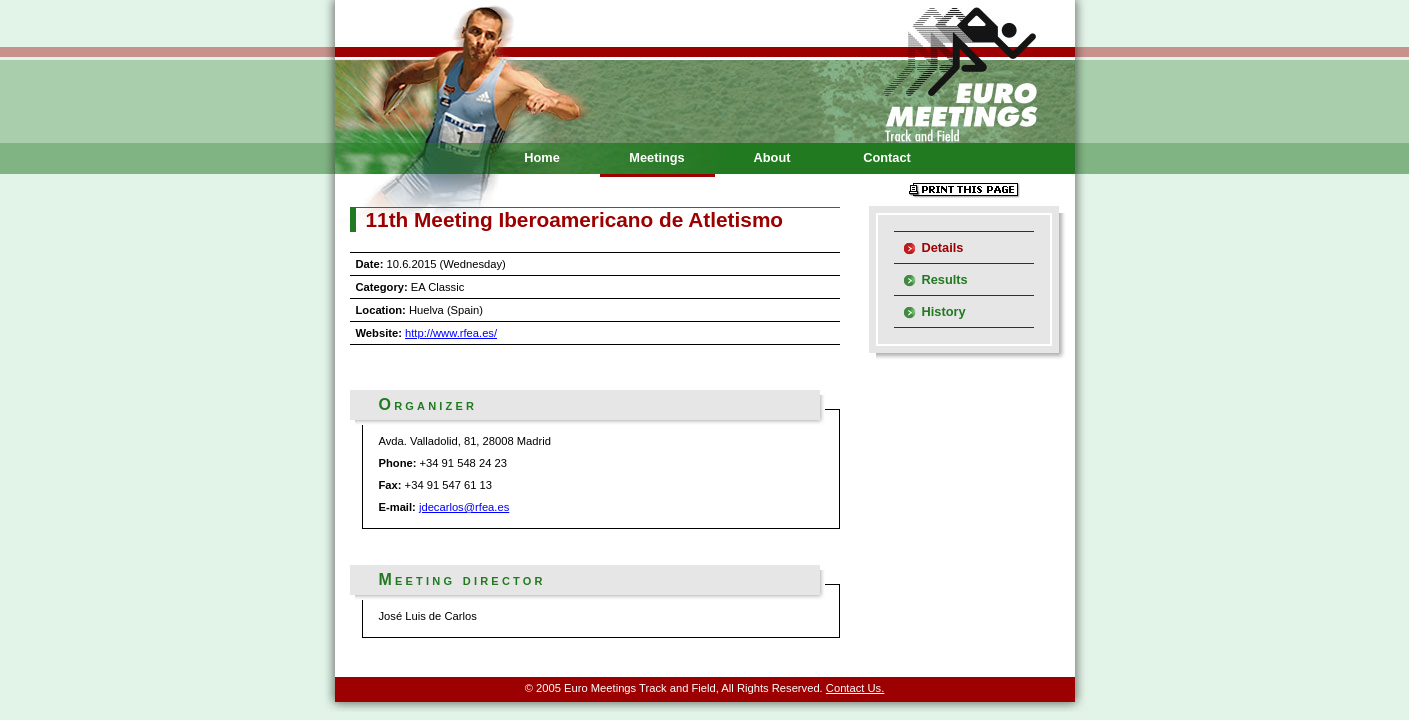 The width and height of the screenshot is (1409, 720). I want to click on Home, so click(542, 157).